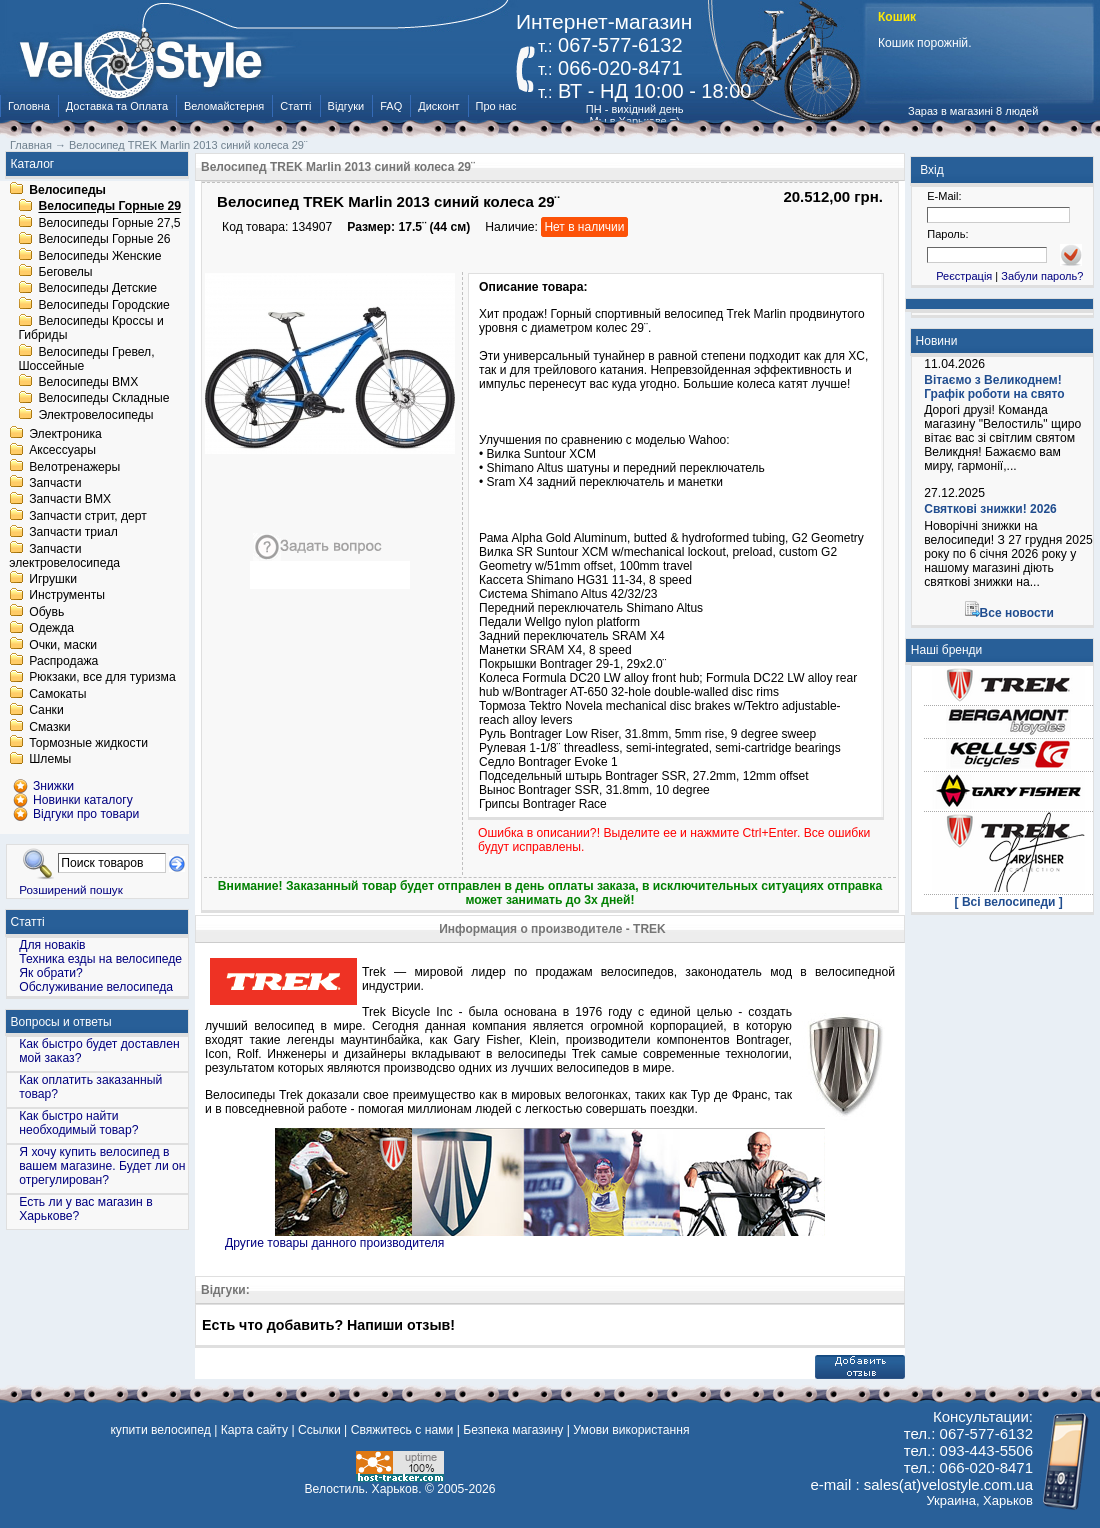  I want to click on Обслуживание велосипеда, so click(96, 987).